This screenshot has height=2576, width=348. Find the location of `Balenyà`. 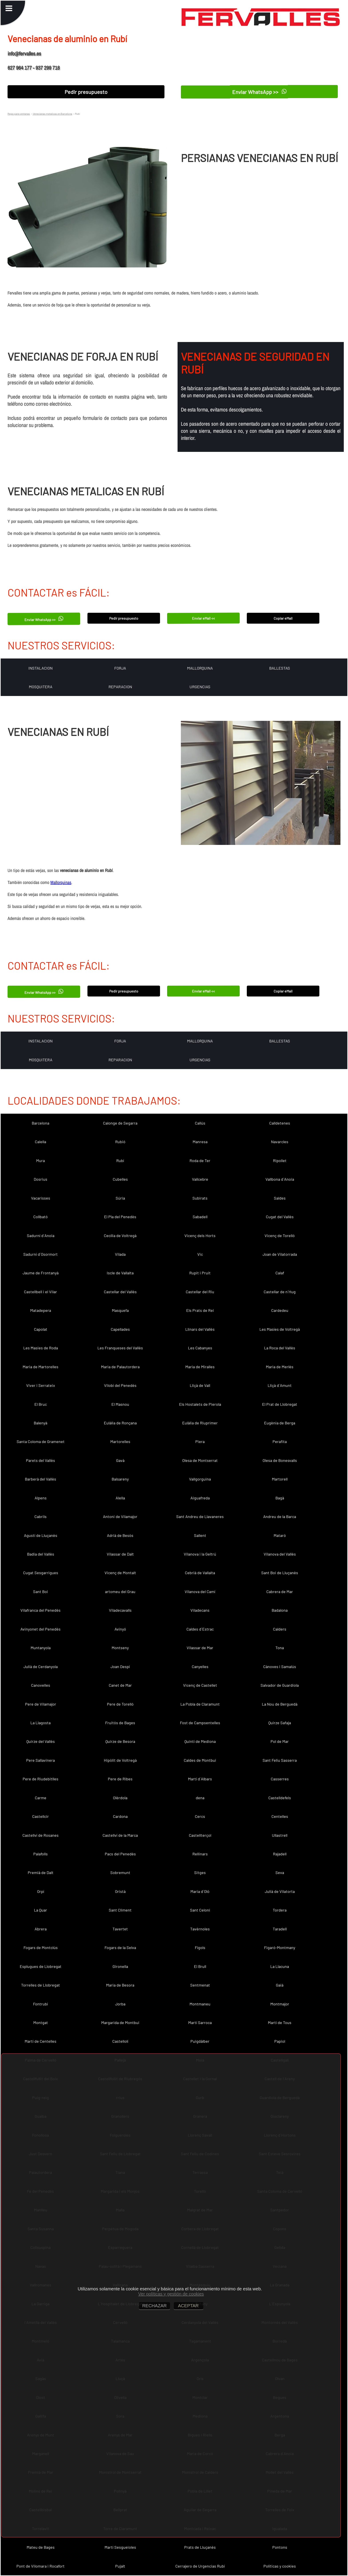

Balenyà is located at coordinates (40, 1422).